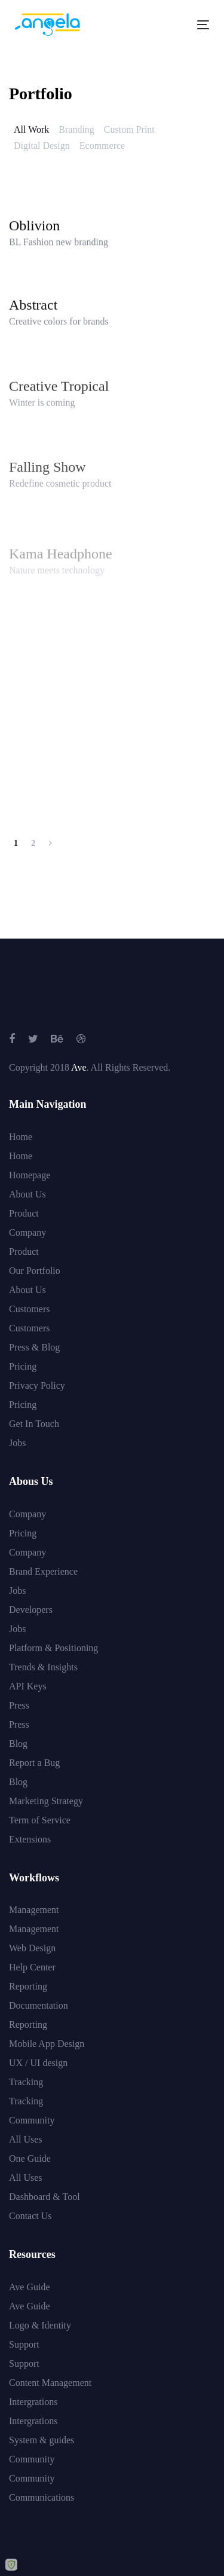  Describe the element at coordinates (37, 1385) in the screenshot. I see `Privacy Policy` at that location.